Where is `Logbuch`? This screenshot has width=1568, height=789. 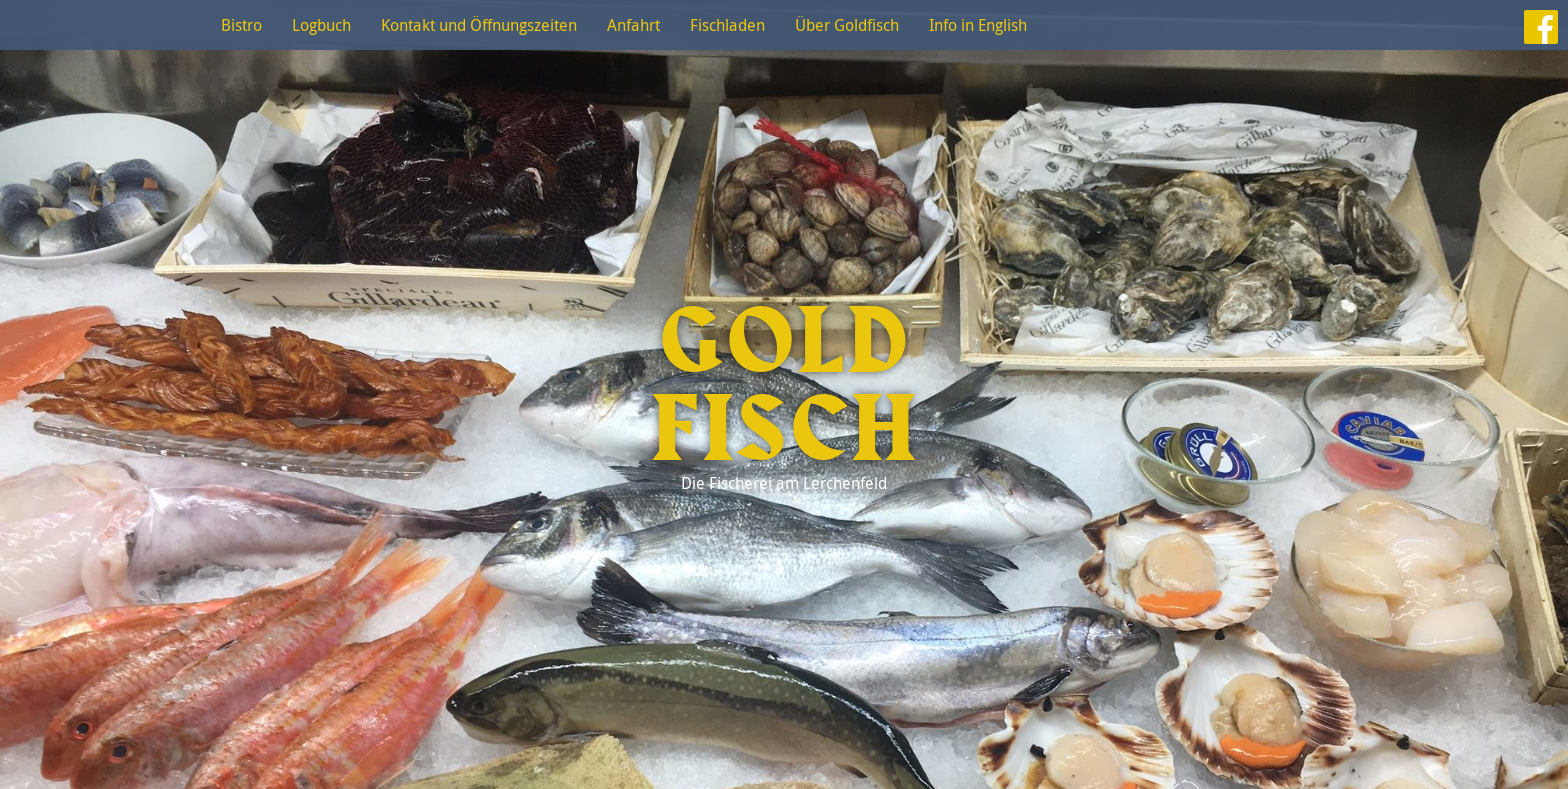
Logbuch is located at coordinates (321, 25).